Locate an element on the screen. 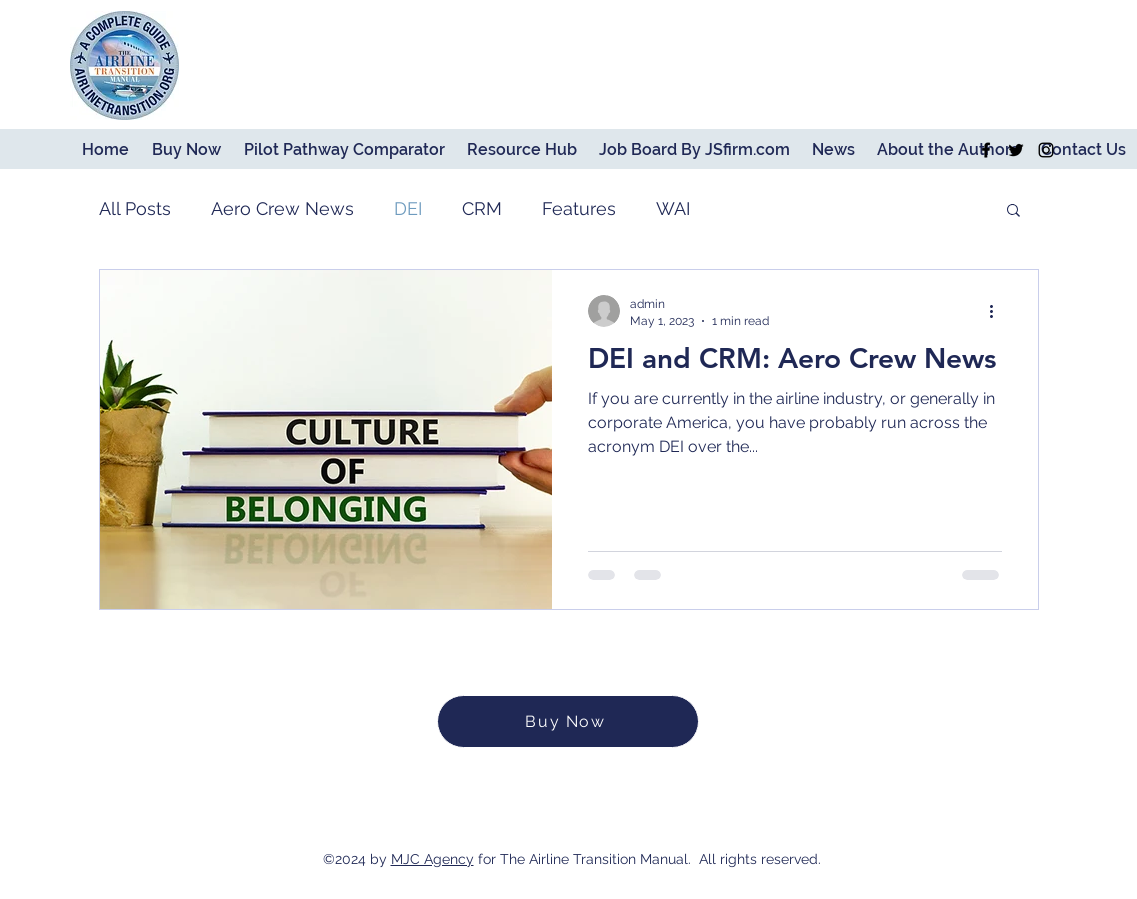 The width and height of the screenshot is (1137, 899). Features is located at coordinates (579, 208).